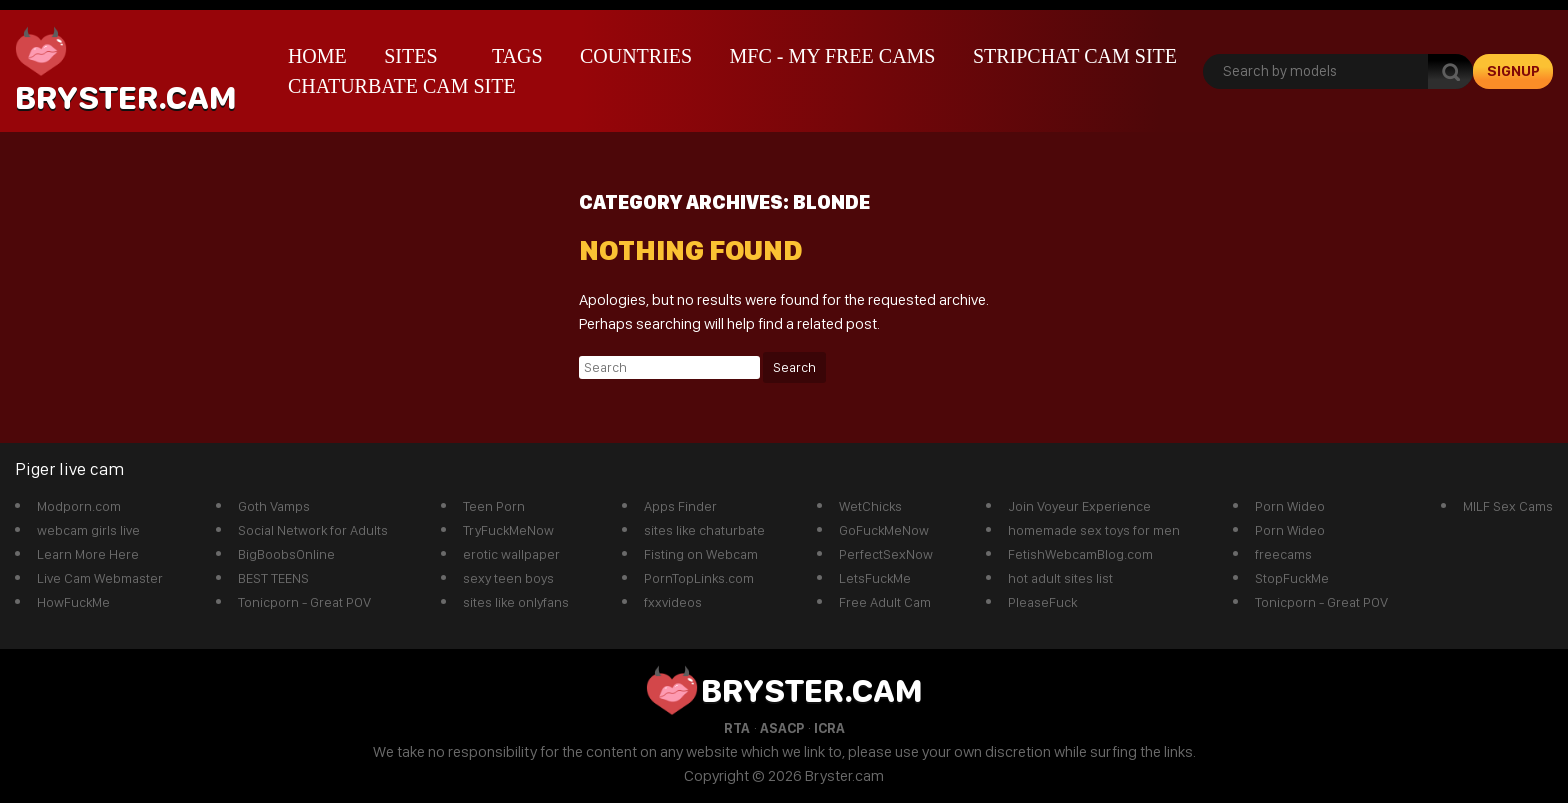 The width and height of the screenshot is (1568, 803). Describe the element at coordinates (701, 554) in the screenshot. I see `Fisting on Webcam` at that location.